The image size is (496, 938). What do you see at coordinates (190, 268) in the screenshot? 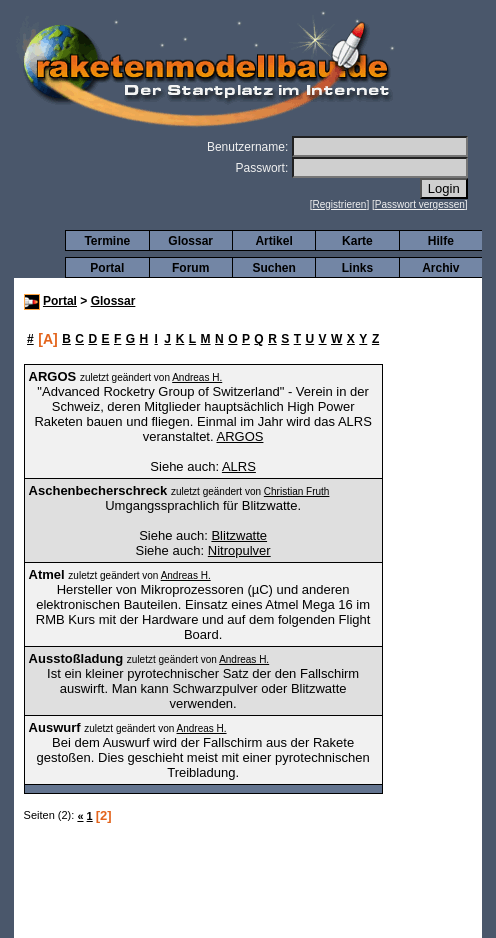
I see `Forum` at bounding box center [190, 268].